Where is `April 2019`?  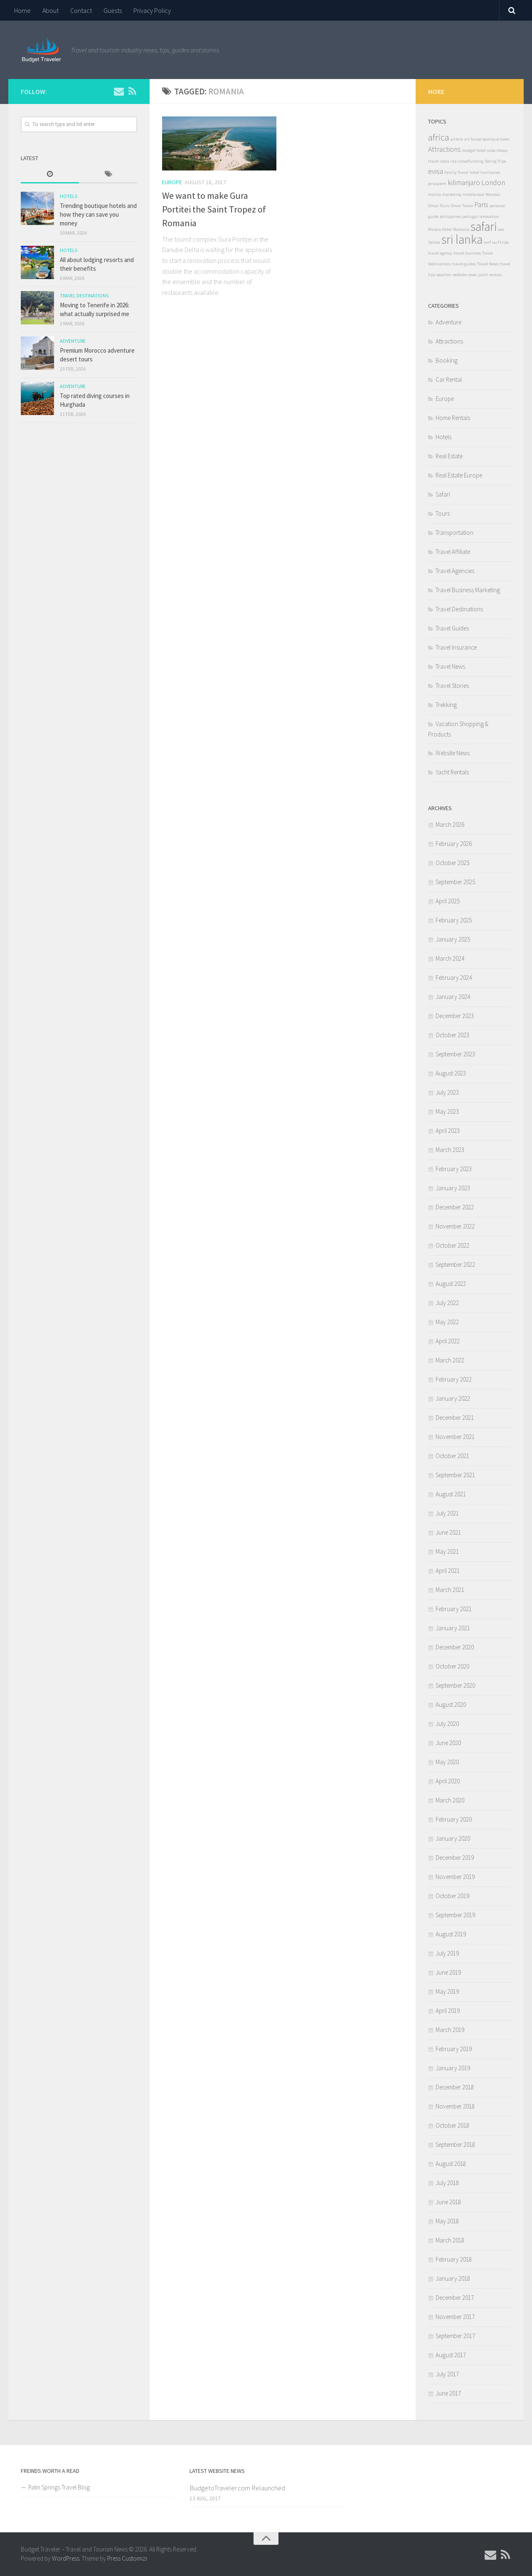
April 2019 is located at coordinates (448, 2011).